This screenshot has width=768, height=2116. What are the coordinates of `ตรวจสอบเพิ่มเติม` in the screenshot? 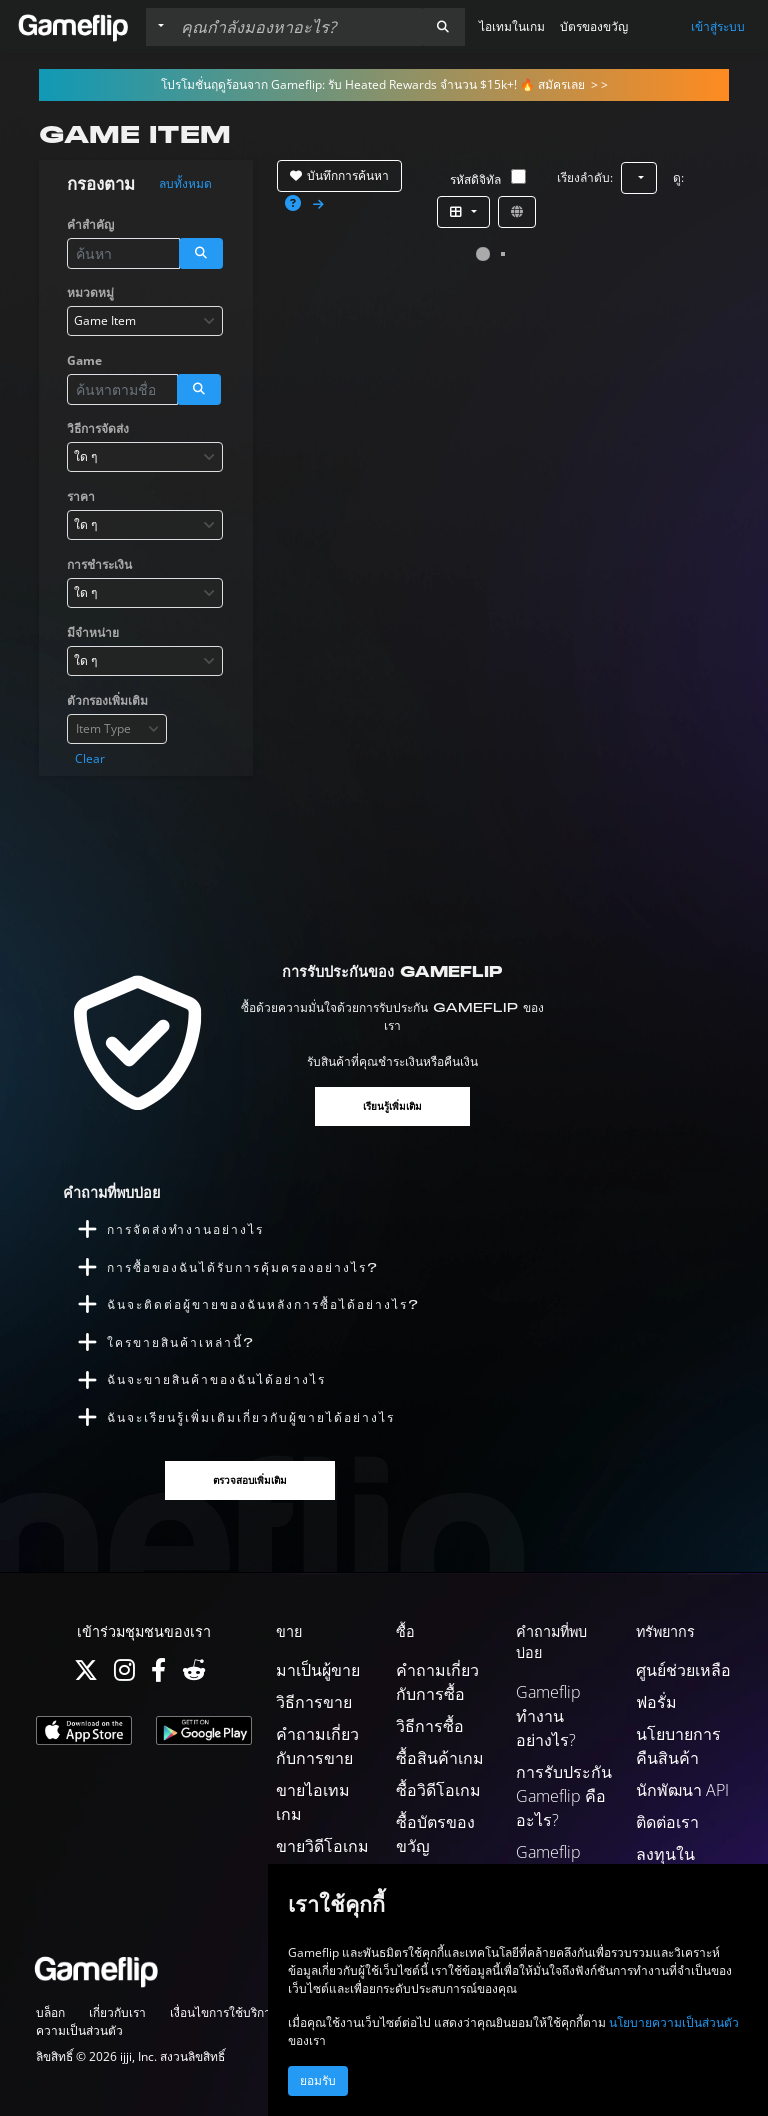 It's located at (250, 1480).